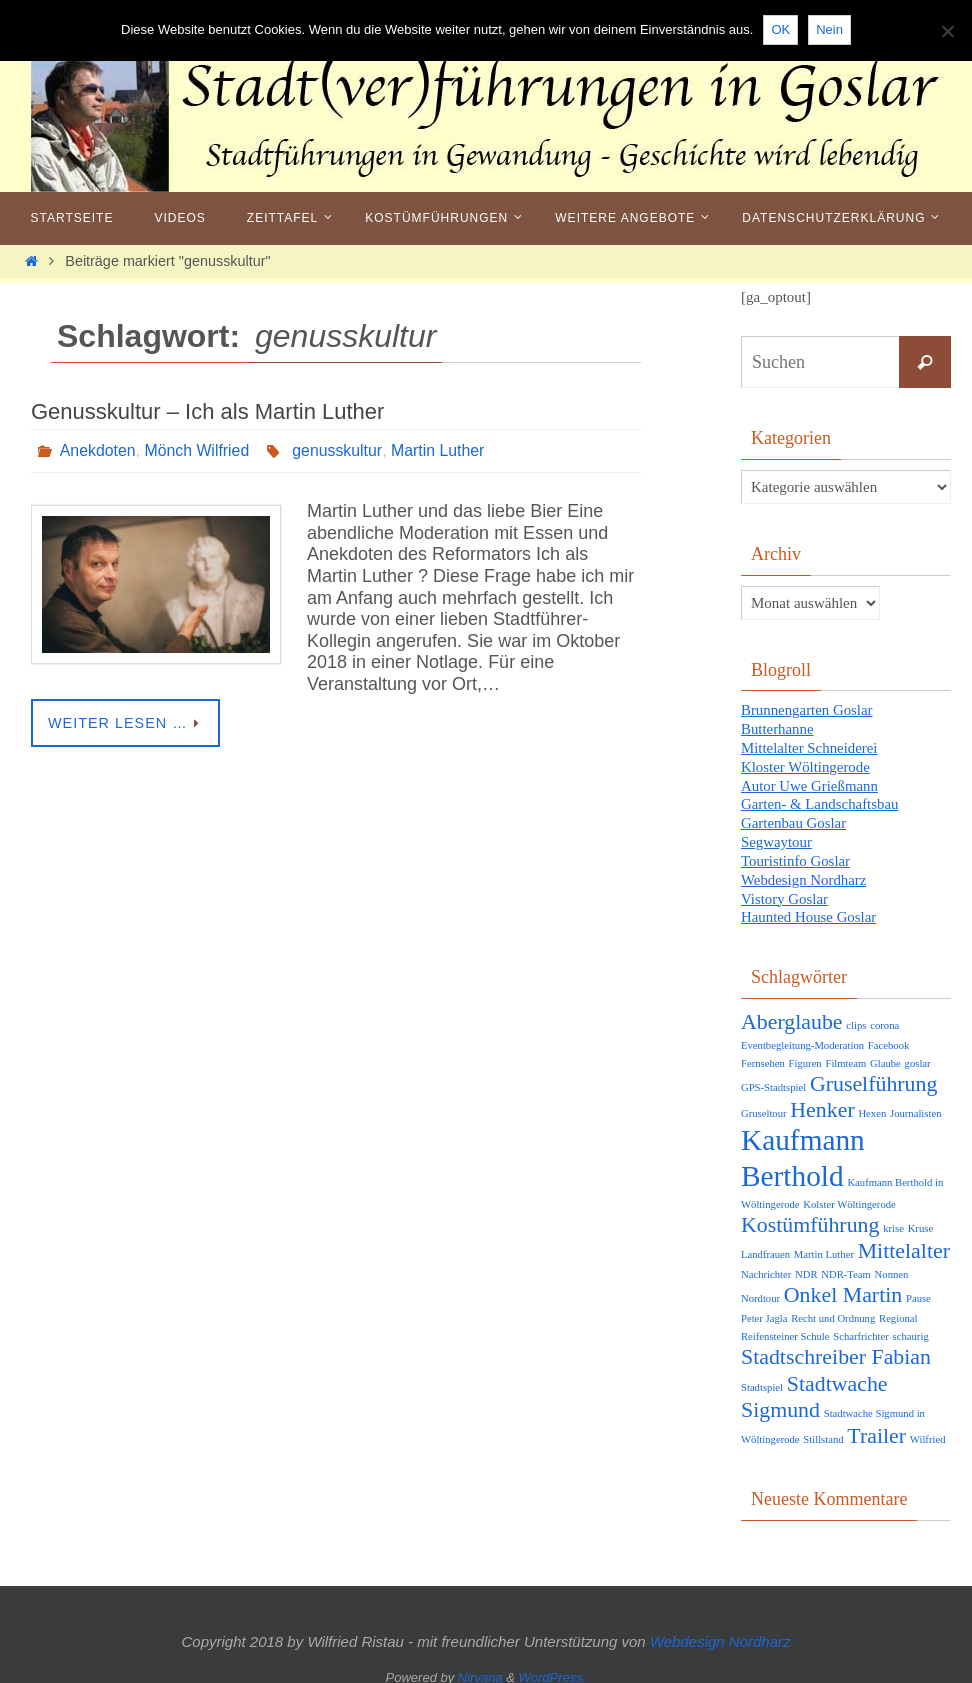  I want to click on Nein, so click(829, 29).